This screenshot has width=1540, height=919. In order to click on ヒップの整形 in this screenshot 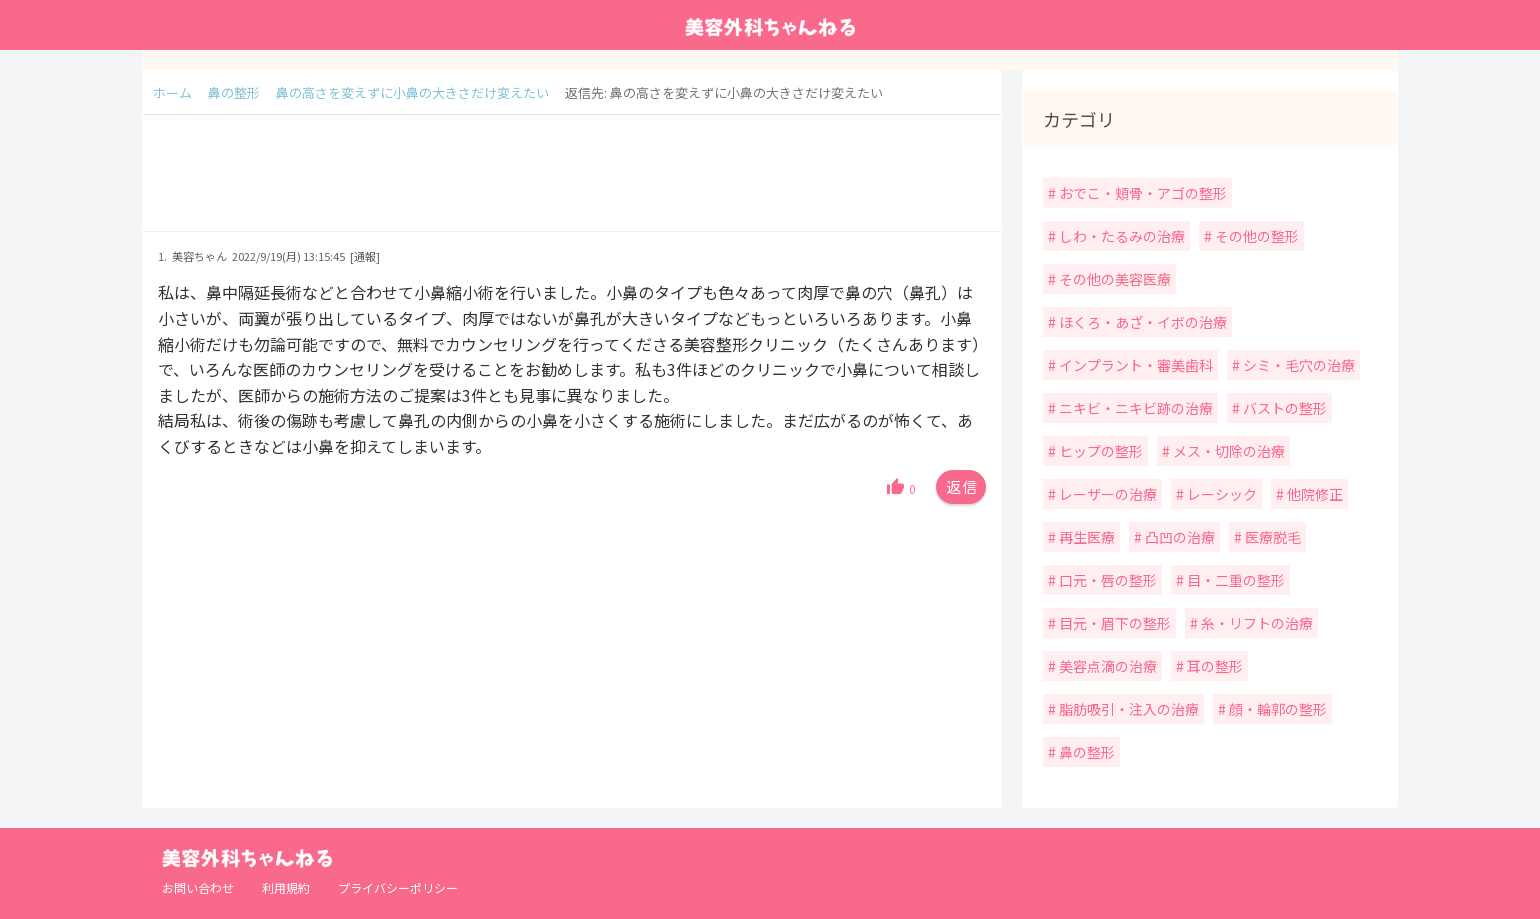, I will do `click(1099, 451)`.